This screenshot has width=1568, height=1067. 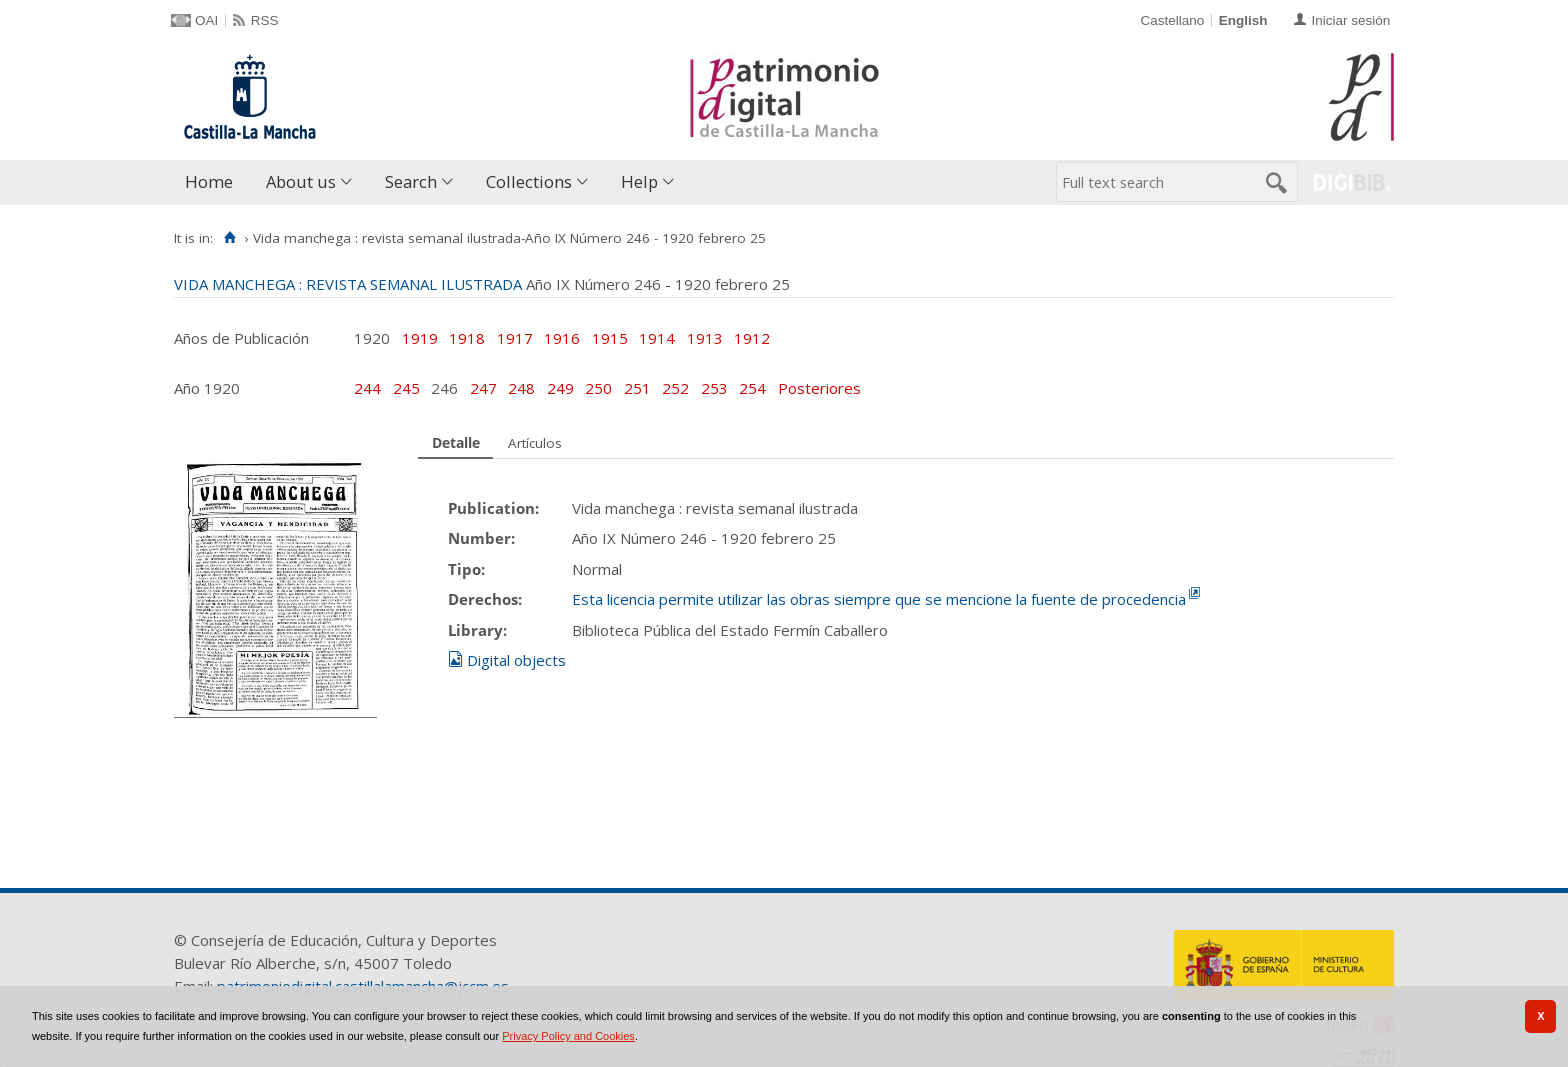 What do you see at coordinates (213, 182) in the screenshot?
I see `[menuitem]` at bounding box center [213, 182].